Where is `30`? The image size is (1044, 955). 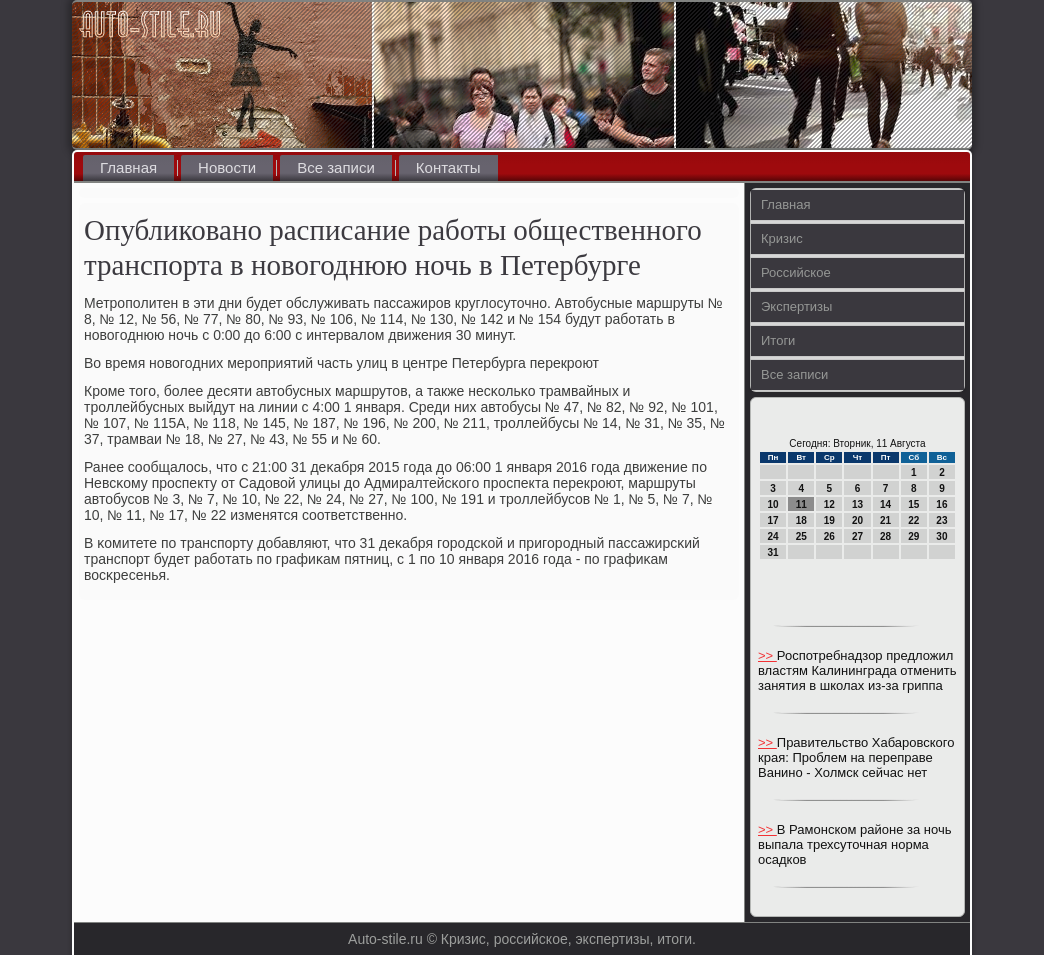
30 is located at coordinates (941, 536).